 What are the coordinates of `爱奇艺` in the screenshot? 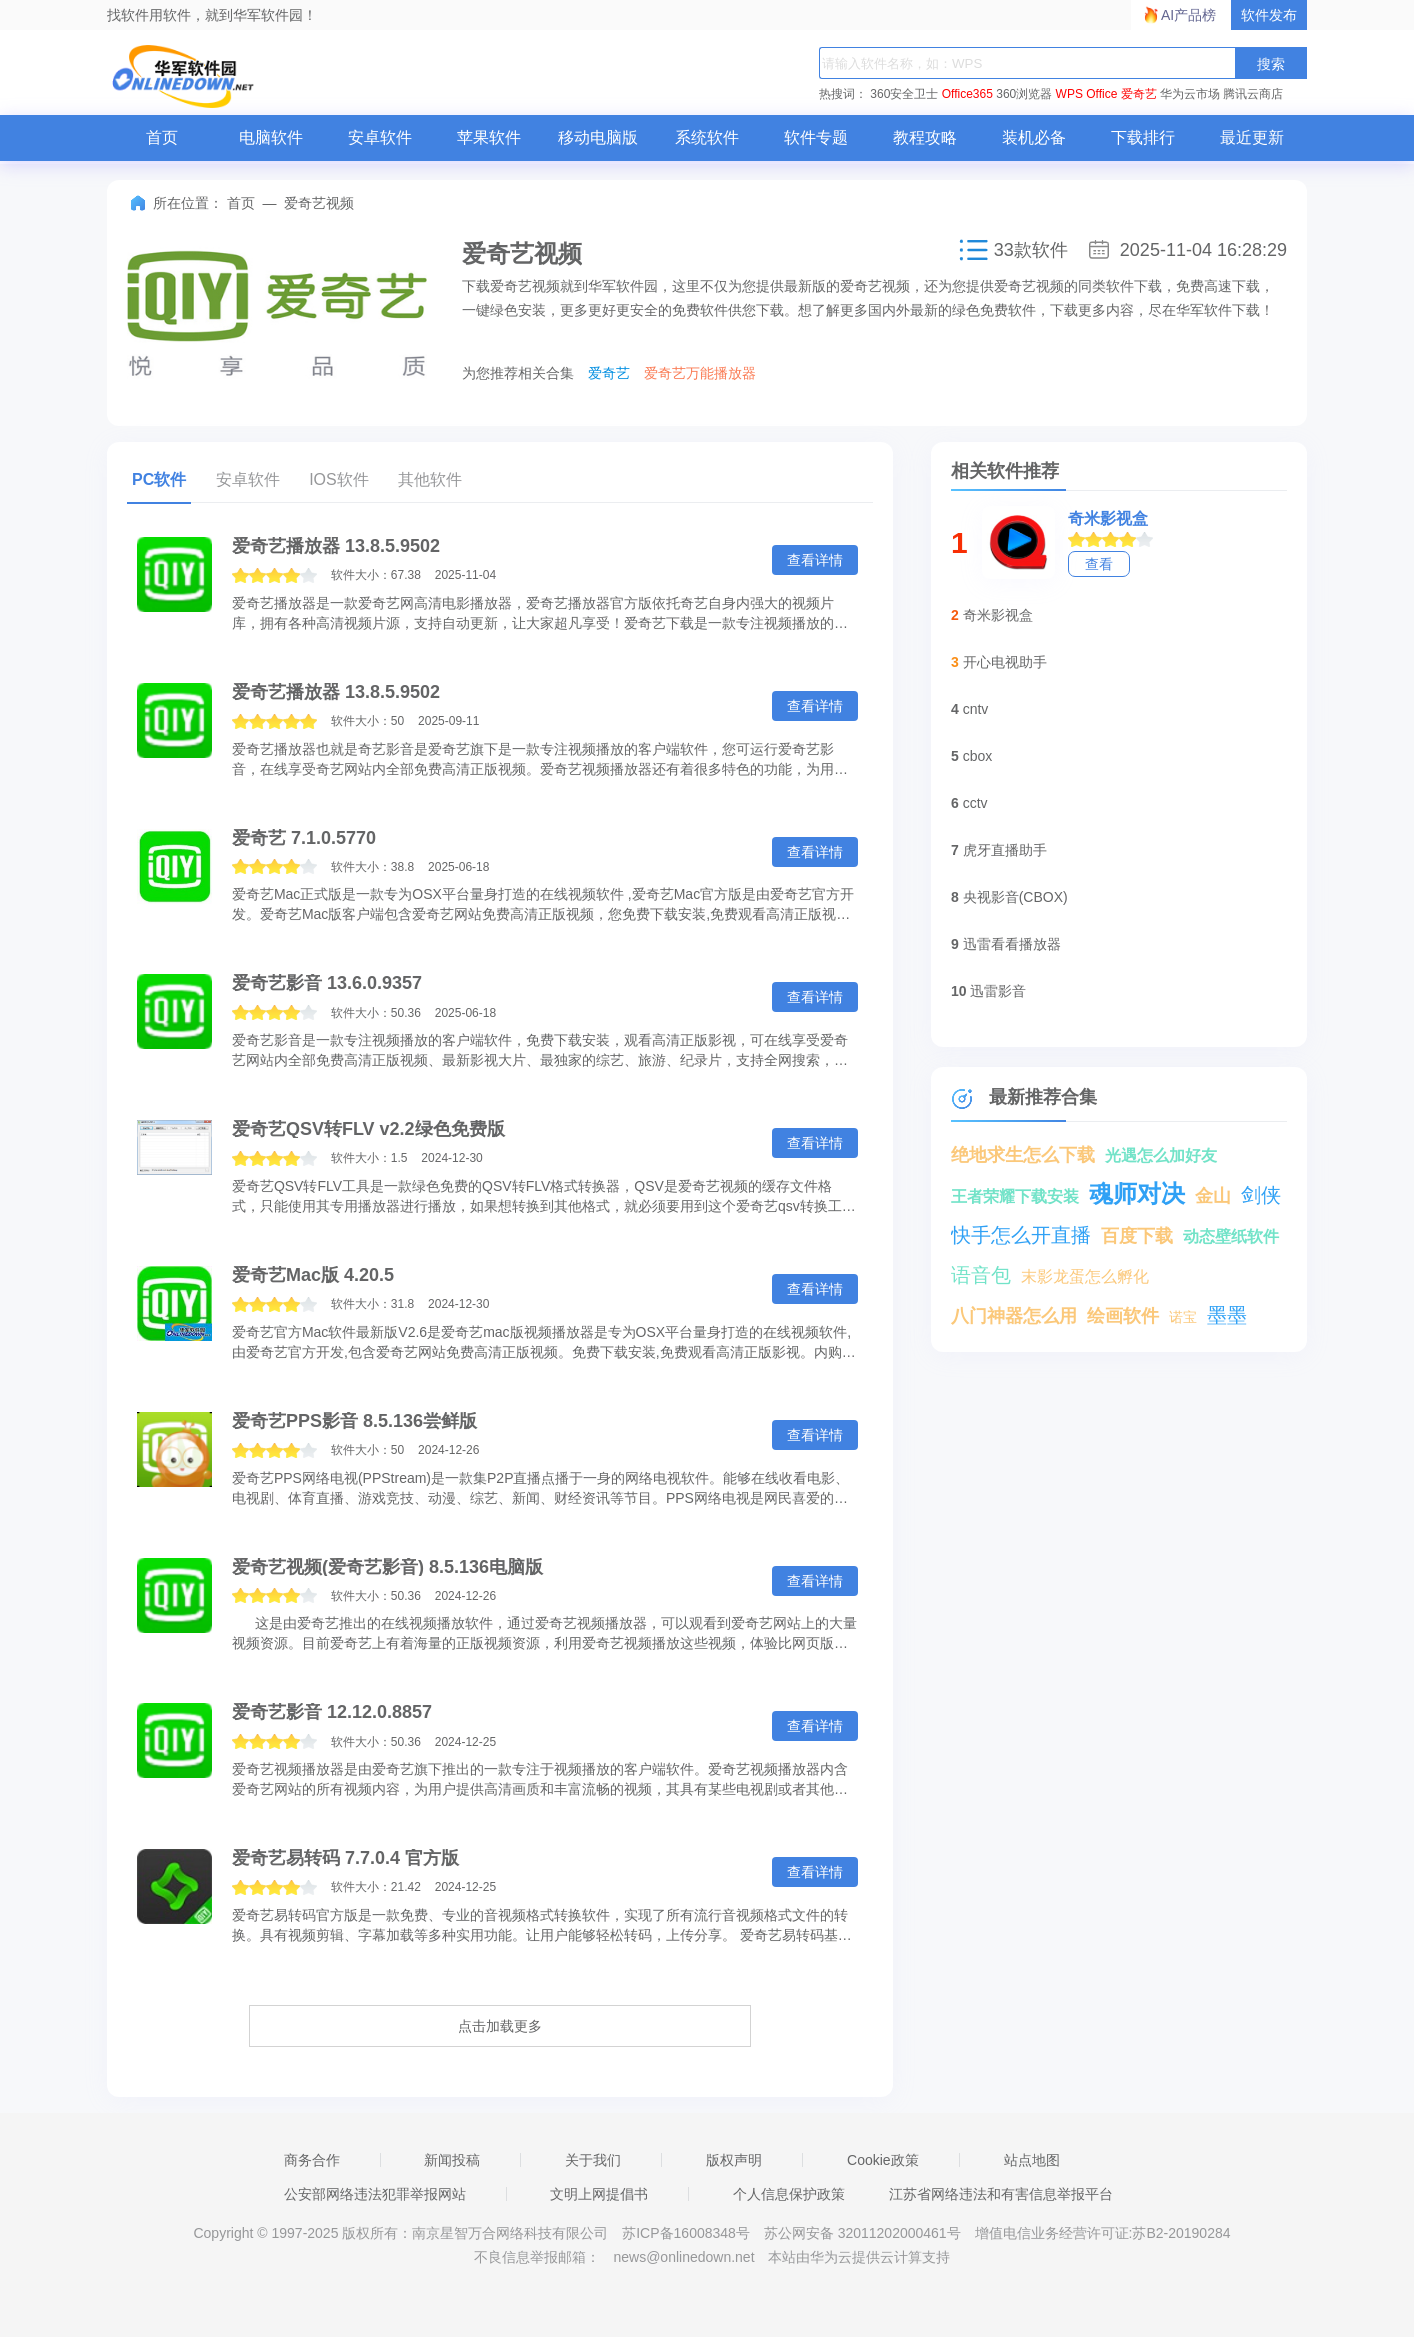 It's located at (1139, 94).